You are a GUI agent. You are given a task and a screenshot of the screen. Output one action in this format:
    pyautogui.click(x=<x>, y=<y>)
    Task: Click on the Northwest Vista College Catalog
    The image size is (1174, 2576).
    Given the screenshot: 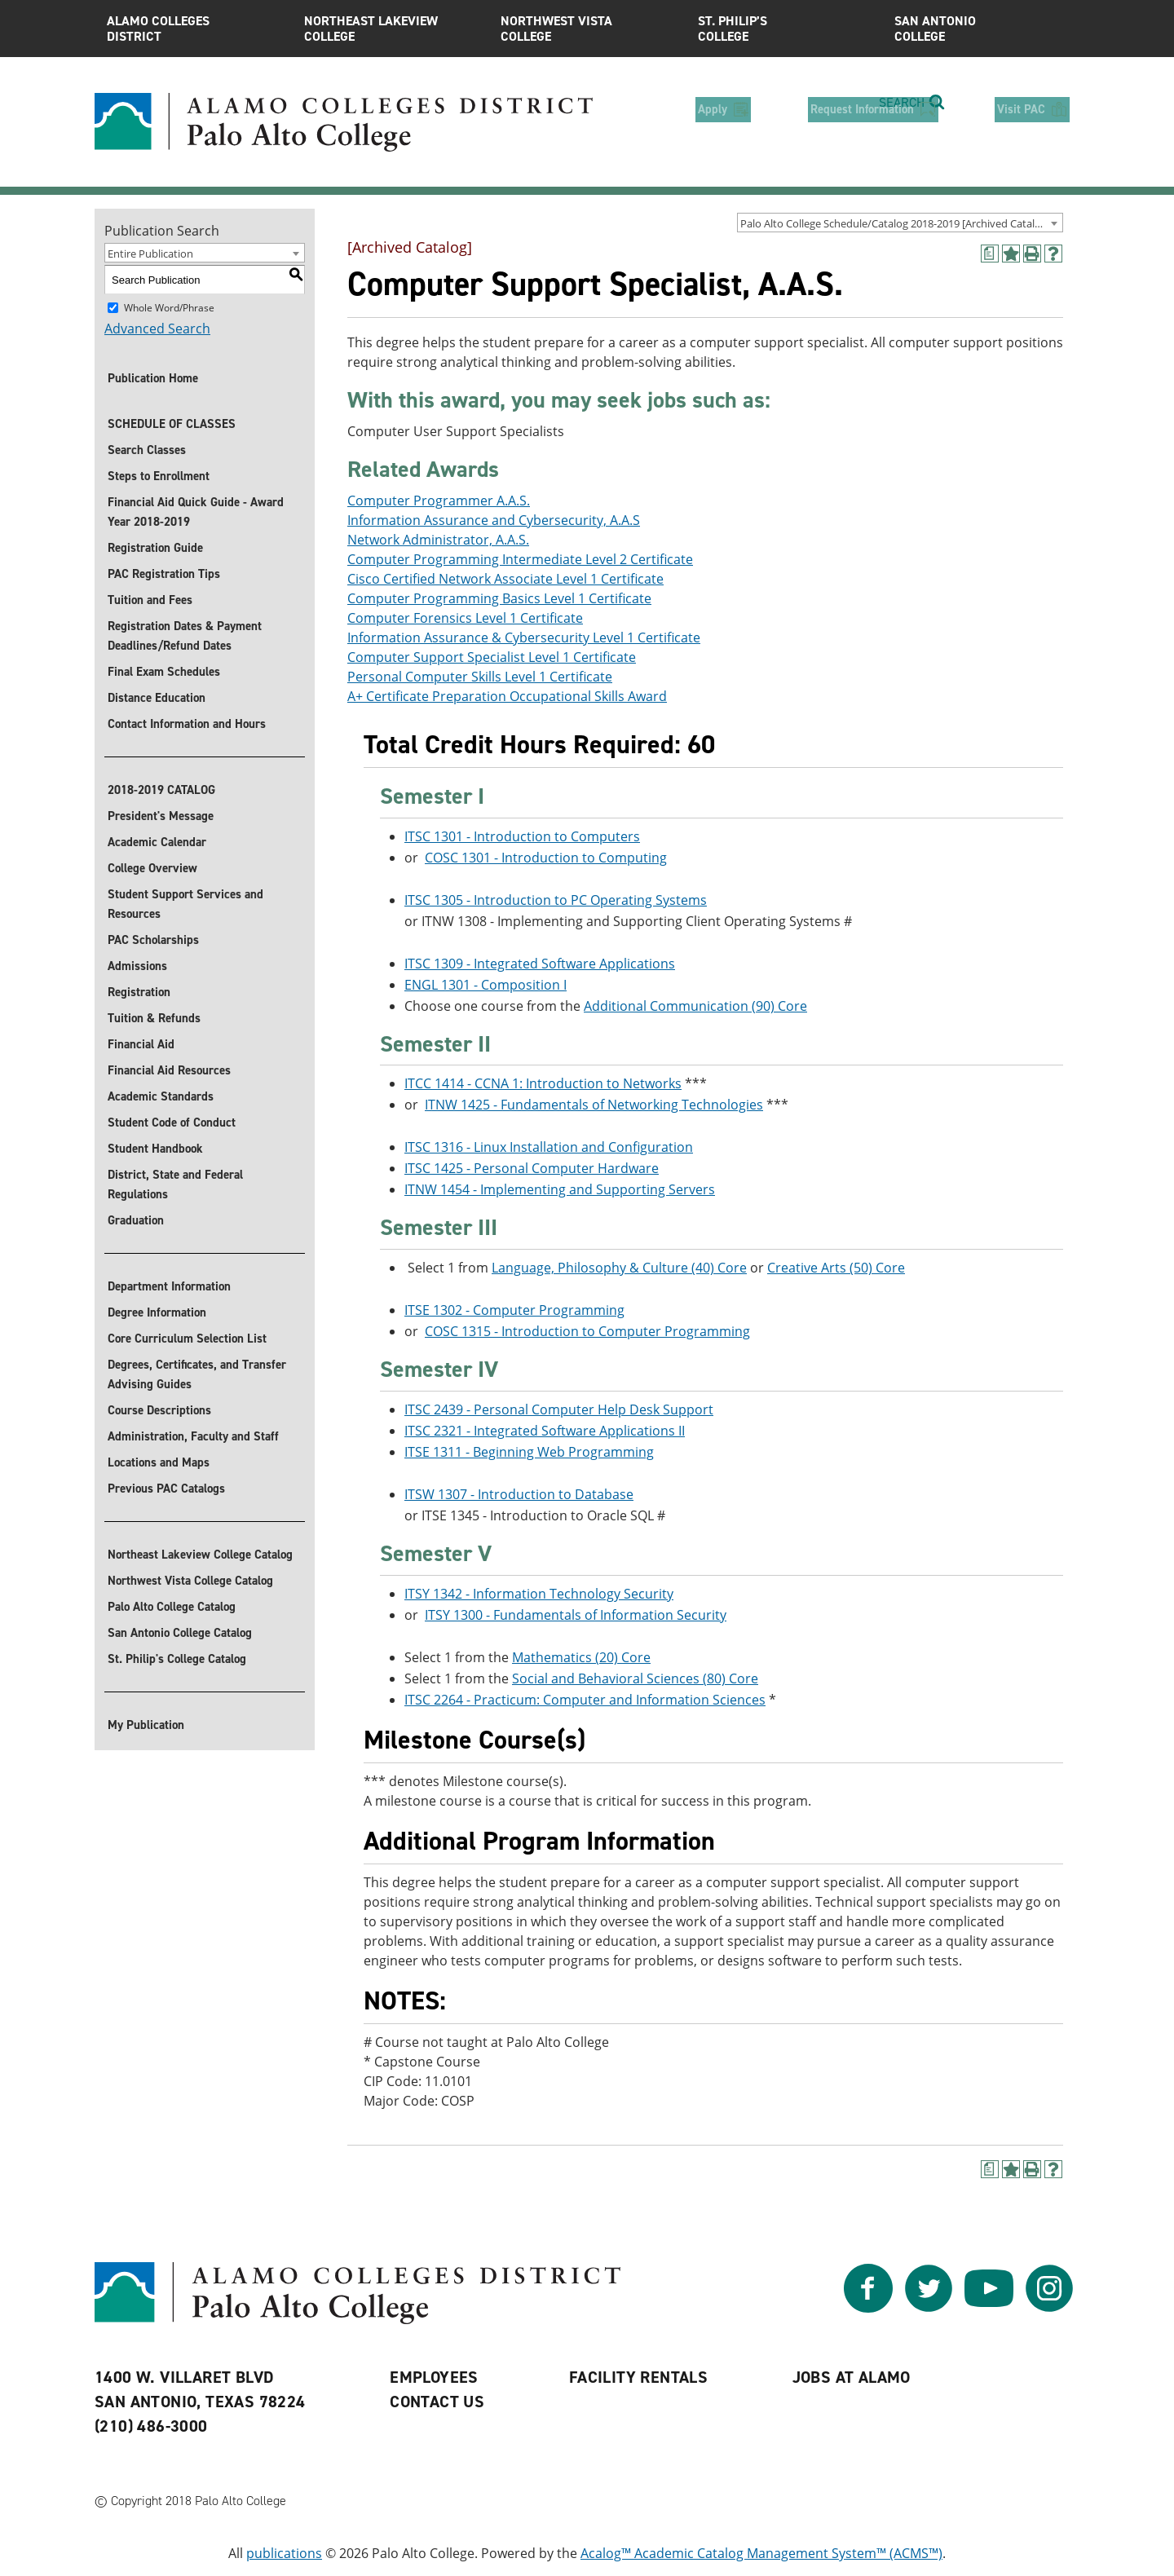 What is the action you would take?
    pyautogui.click(x=190, y=1581)
    